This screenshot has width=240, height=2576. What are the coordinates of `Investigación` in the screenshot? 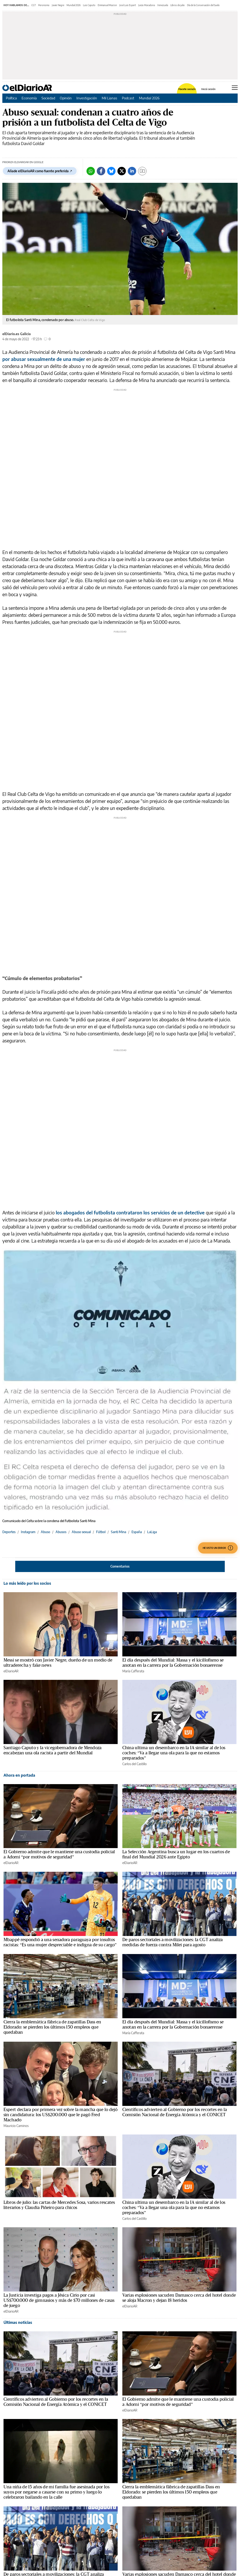 It's located at (86, 98).